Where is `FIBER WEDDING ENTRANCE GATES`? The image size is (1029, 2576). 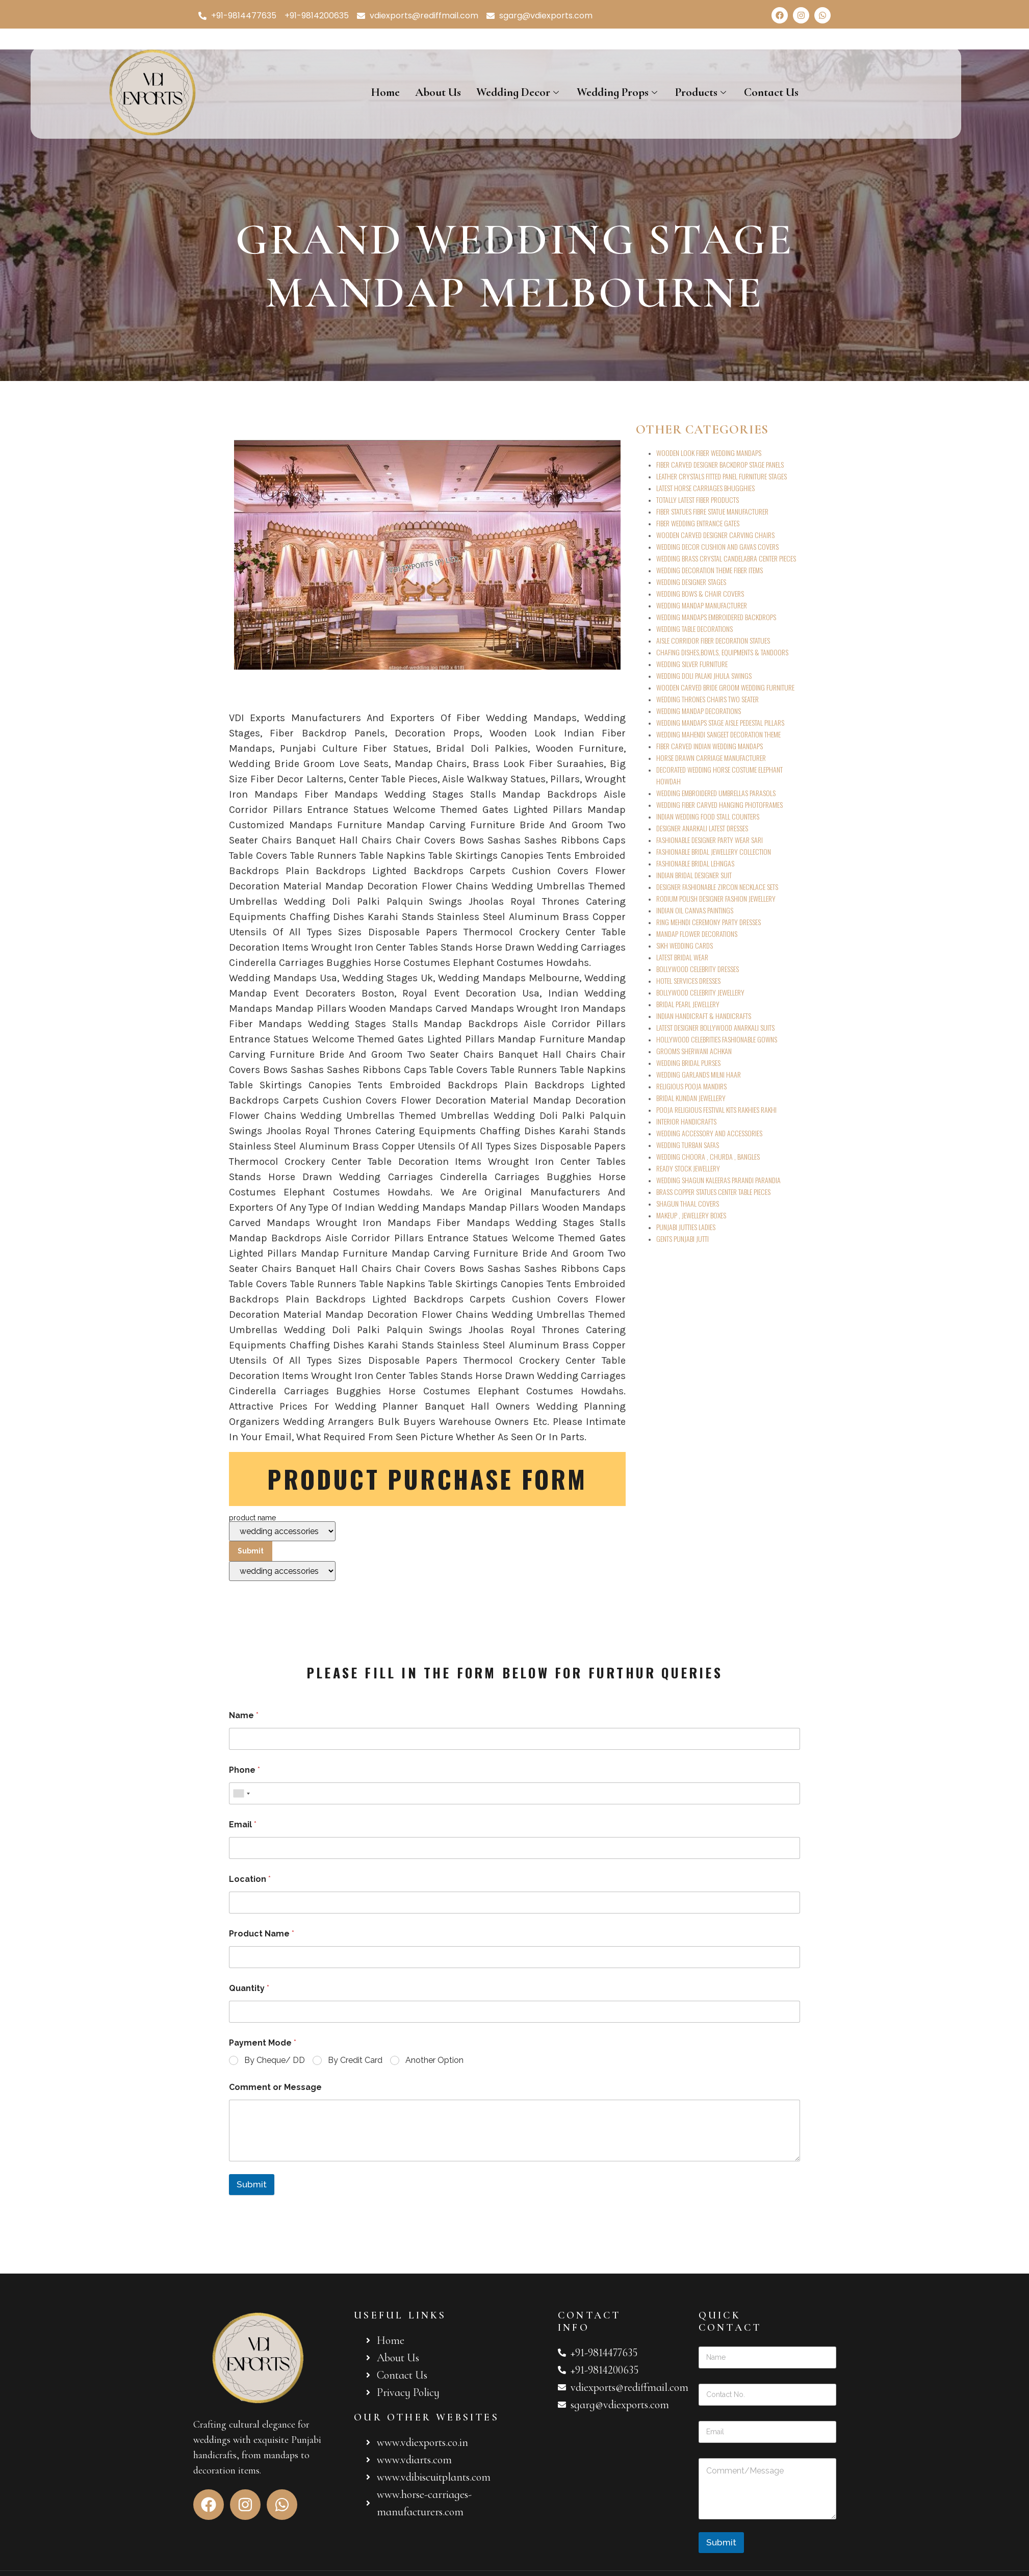 FIBER WEDDING ENTRANCE GATES is located at coordinates (697, 523).